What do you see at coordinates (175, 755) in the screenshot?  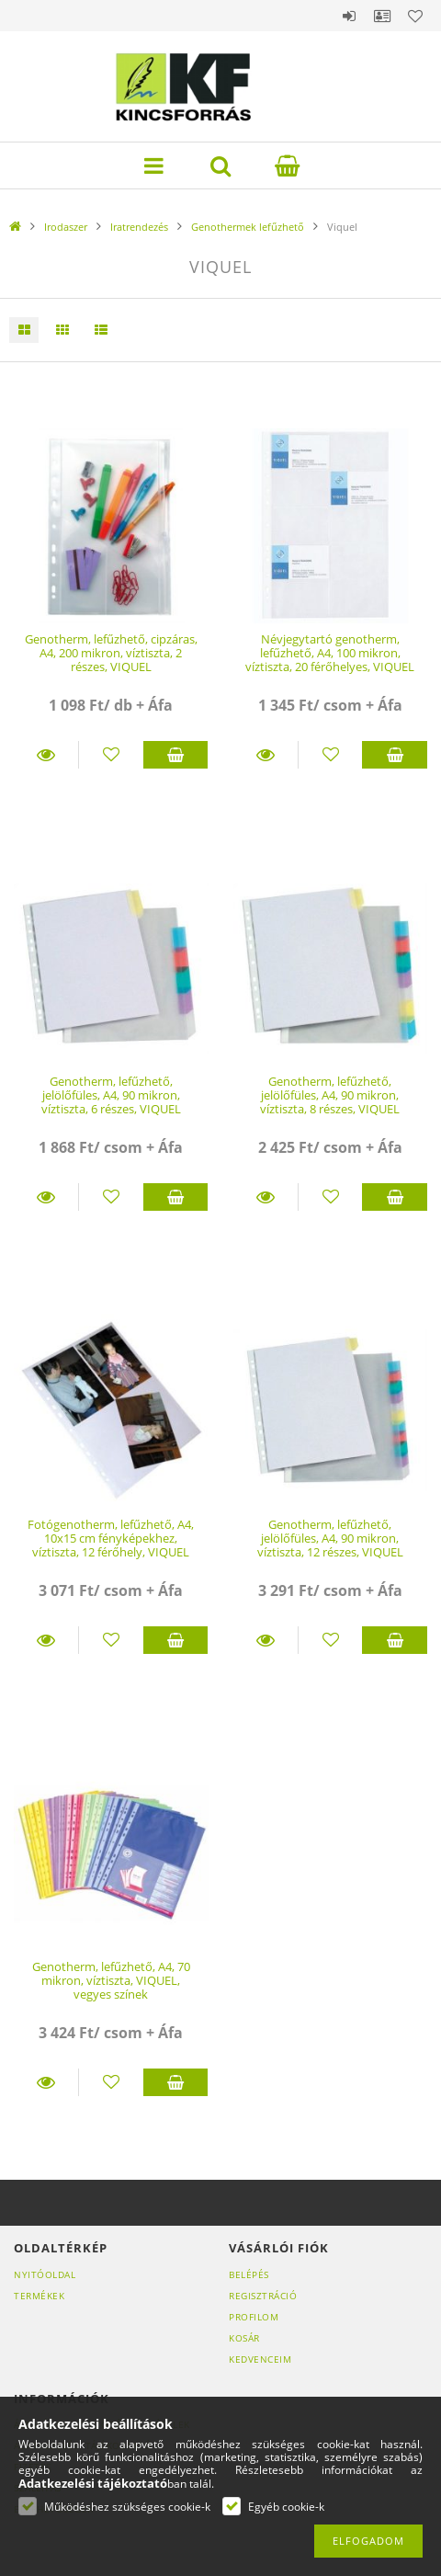 I see `Kosárba` at bounding box center [175, 755].